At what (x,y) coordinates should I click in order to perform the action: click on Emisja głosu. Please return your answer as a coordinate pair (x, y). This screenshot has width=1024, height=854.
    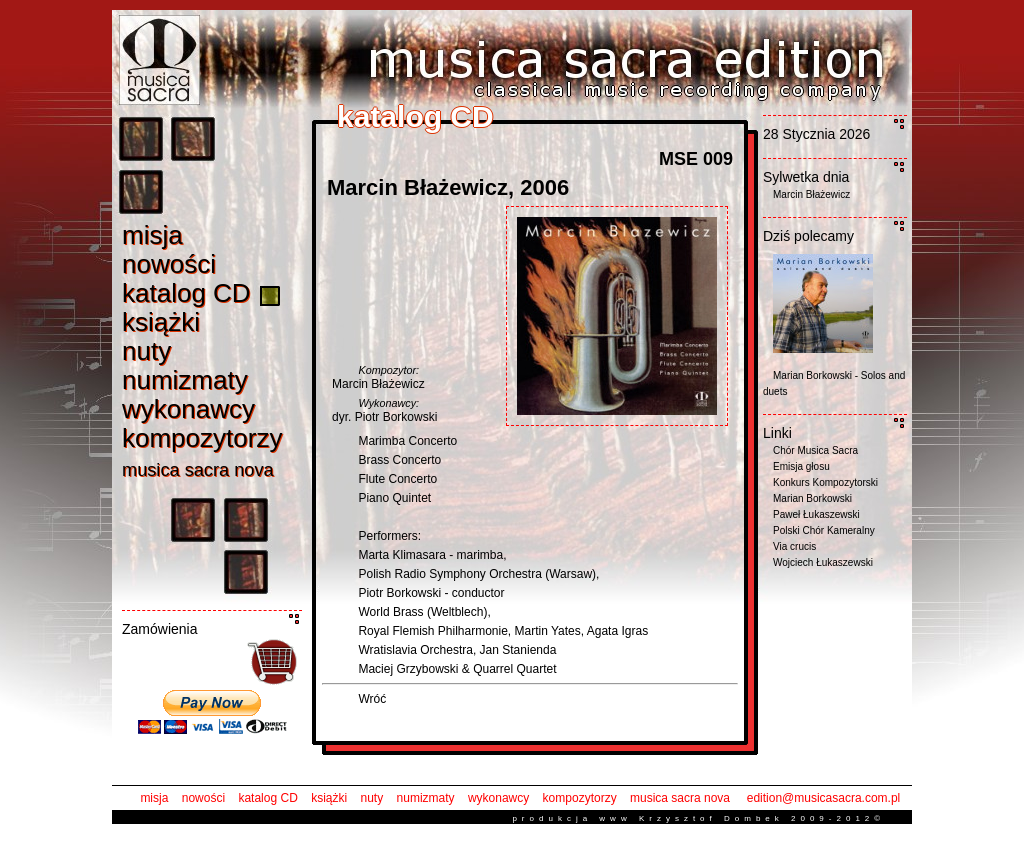
    Looking at the image, I should click on (801, 466).